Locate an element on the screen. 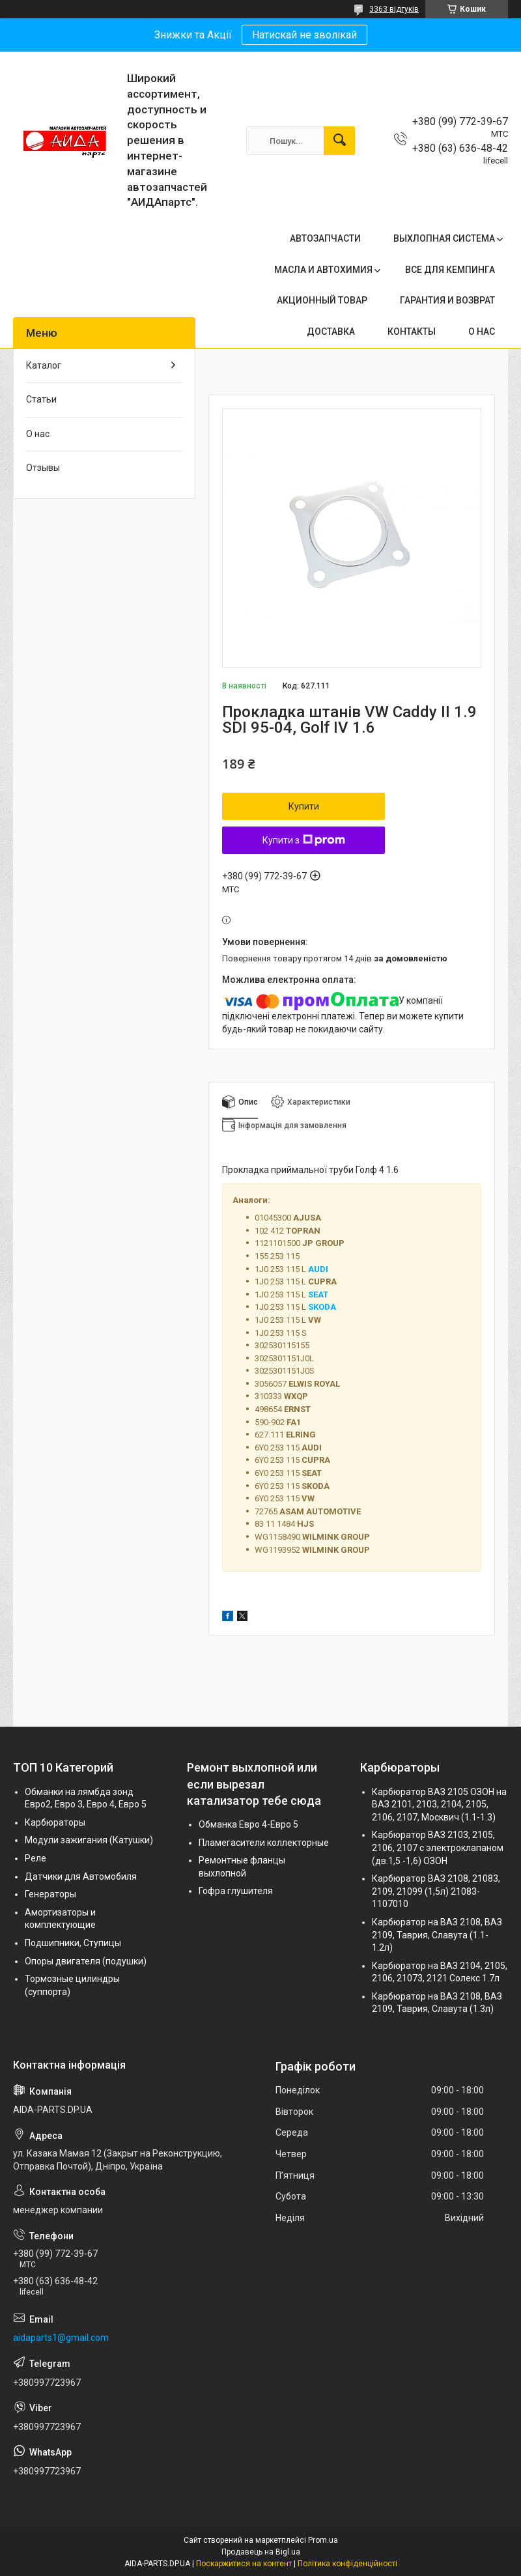 This screenshot has width=521, height=2576. 3363 відгуків is located at coordinates (394, 9).